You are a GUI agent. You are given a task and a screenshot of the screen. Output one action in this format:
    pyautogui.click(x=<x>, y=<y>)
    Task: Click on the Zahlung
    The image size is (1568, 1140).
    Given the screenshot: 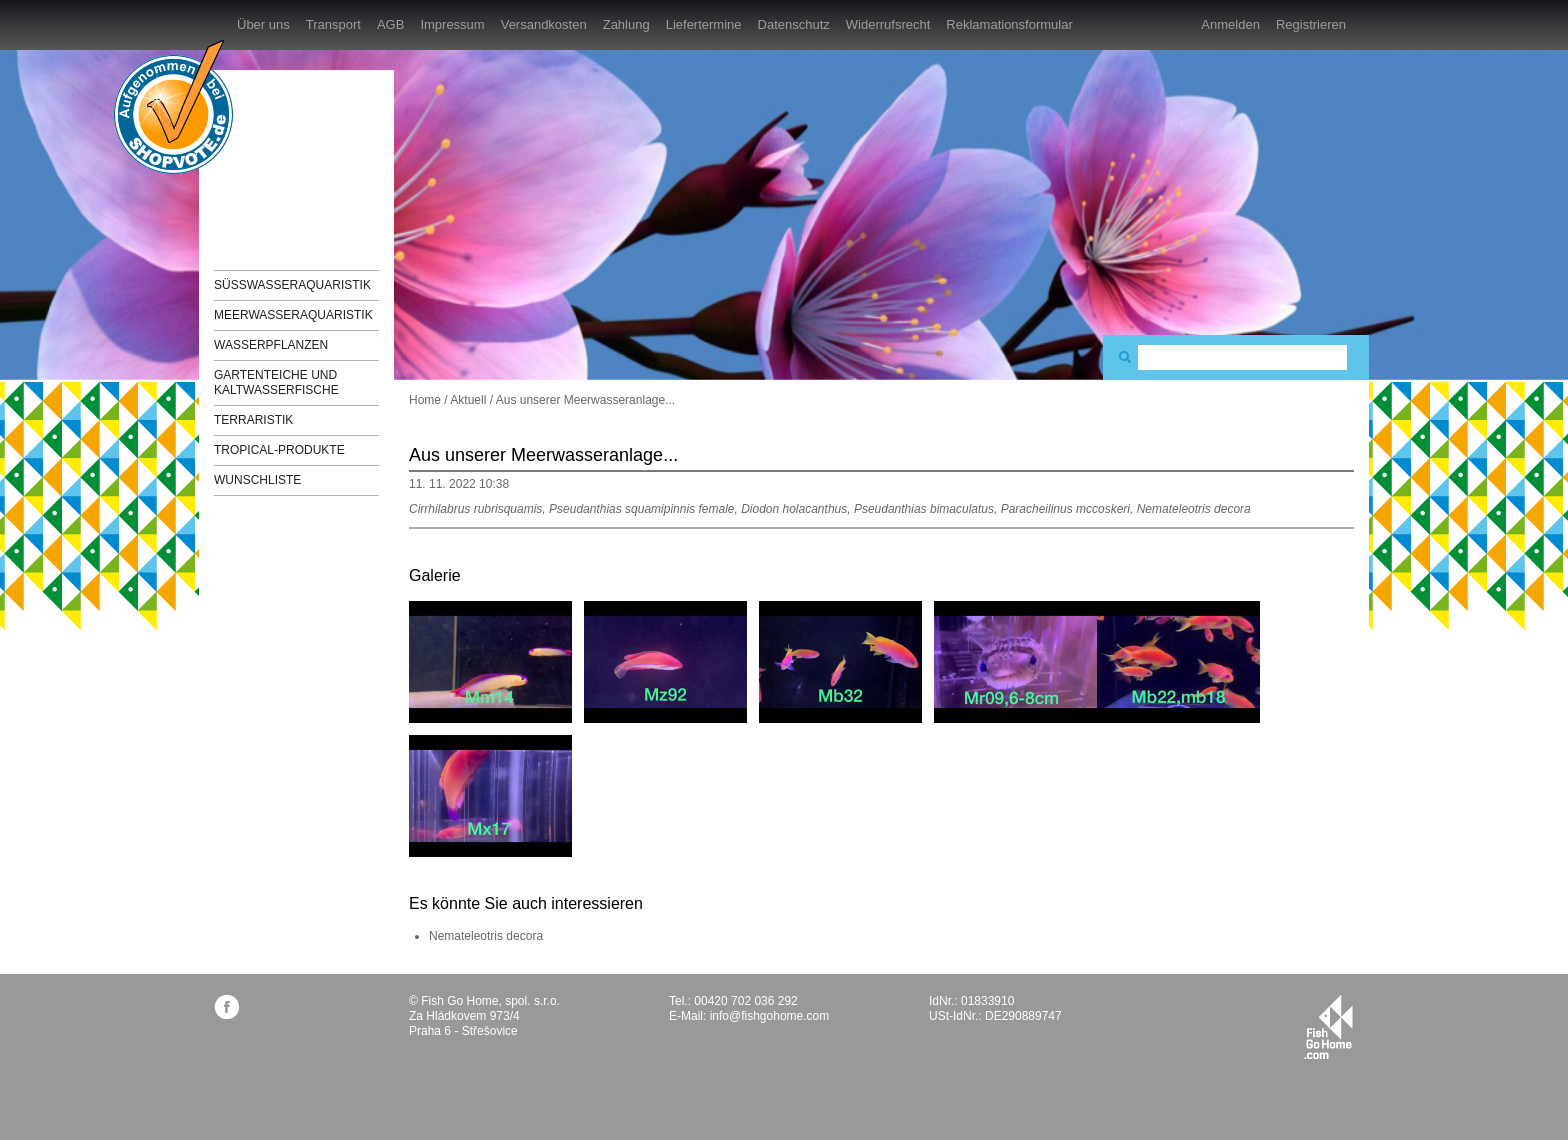 What is the action you would take?
    pyautogui.click(x=626, y=24)
    